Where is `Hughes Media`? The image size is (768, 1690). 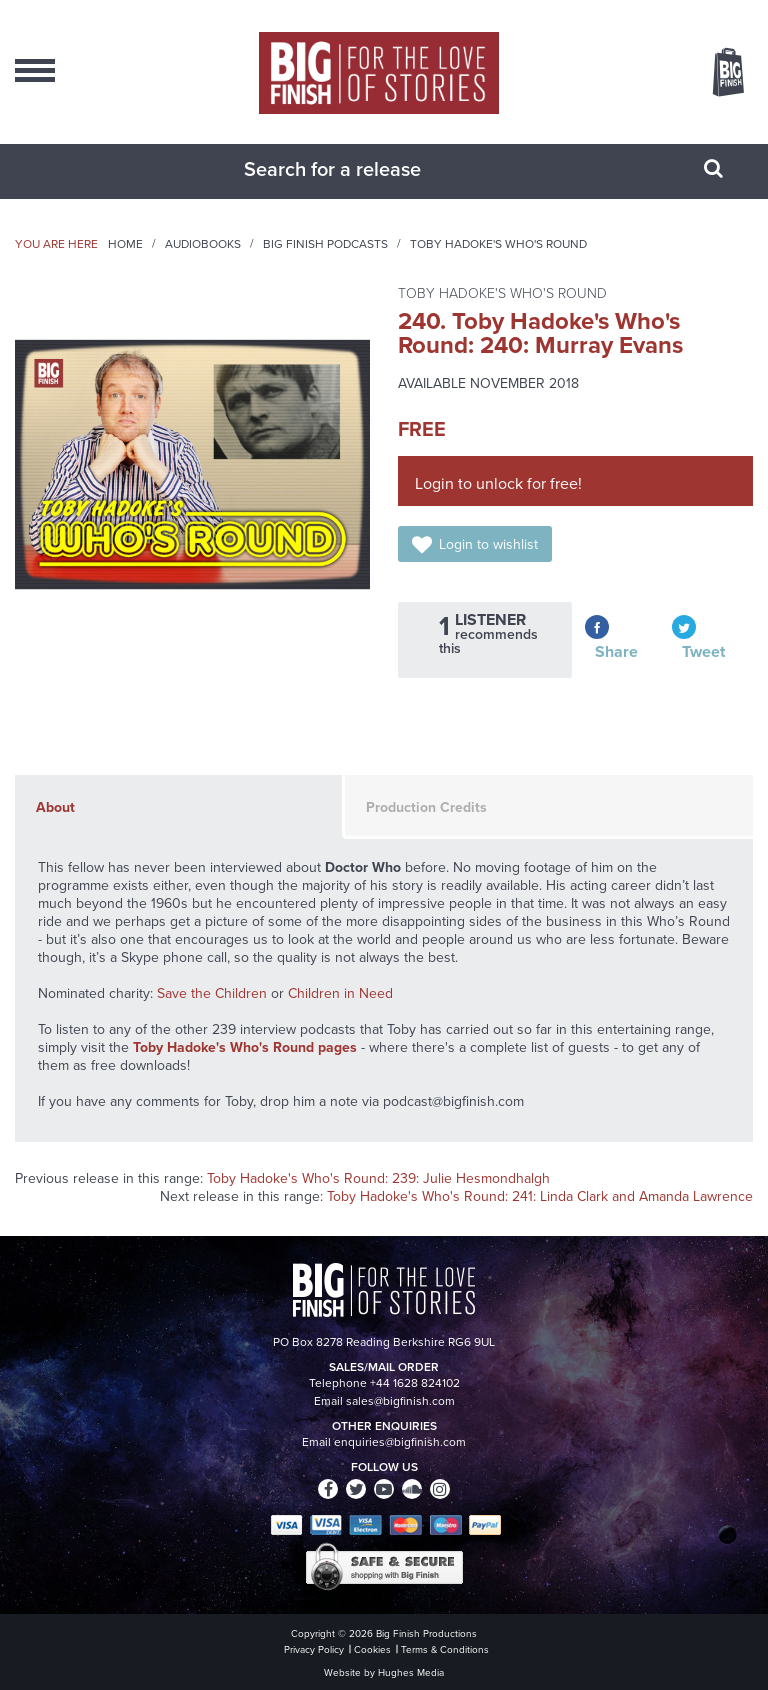 Hughes Media is located at coordinates (411, 1672).